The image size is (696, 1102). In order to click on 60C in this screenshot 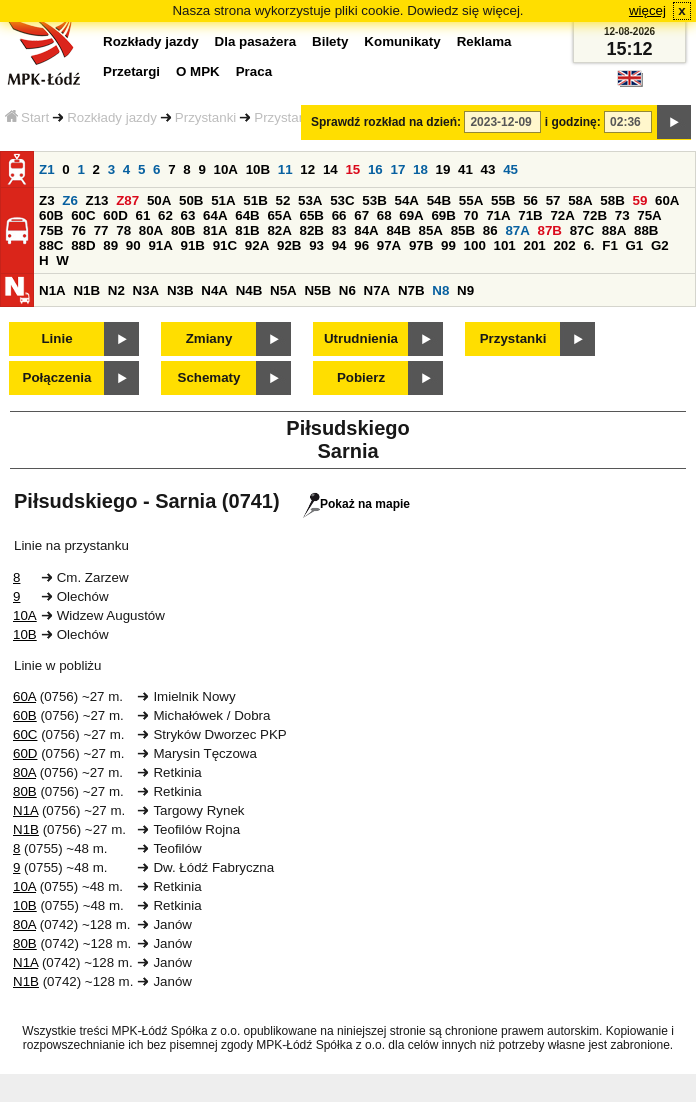, I will do `click(83, 215)`.